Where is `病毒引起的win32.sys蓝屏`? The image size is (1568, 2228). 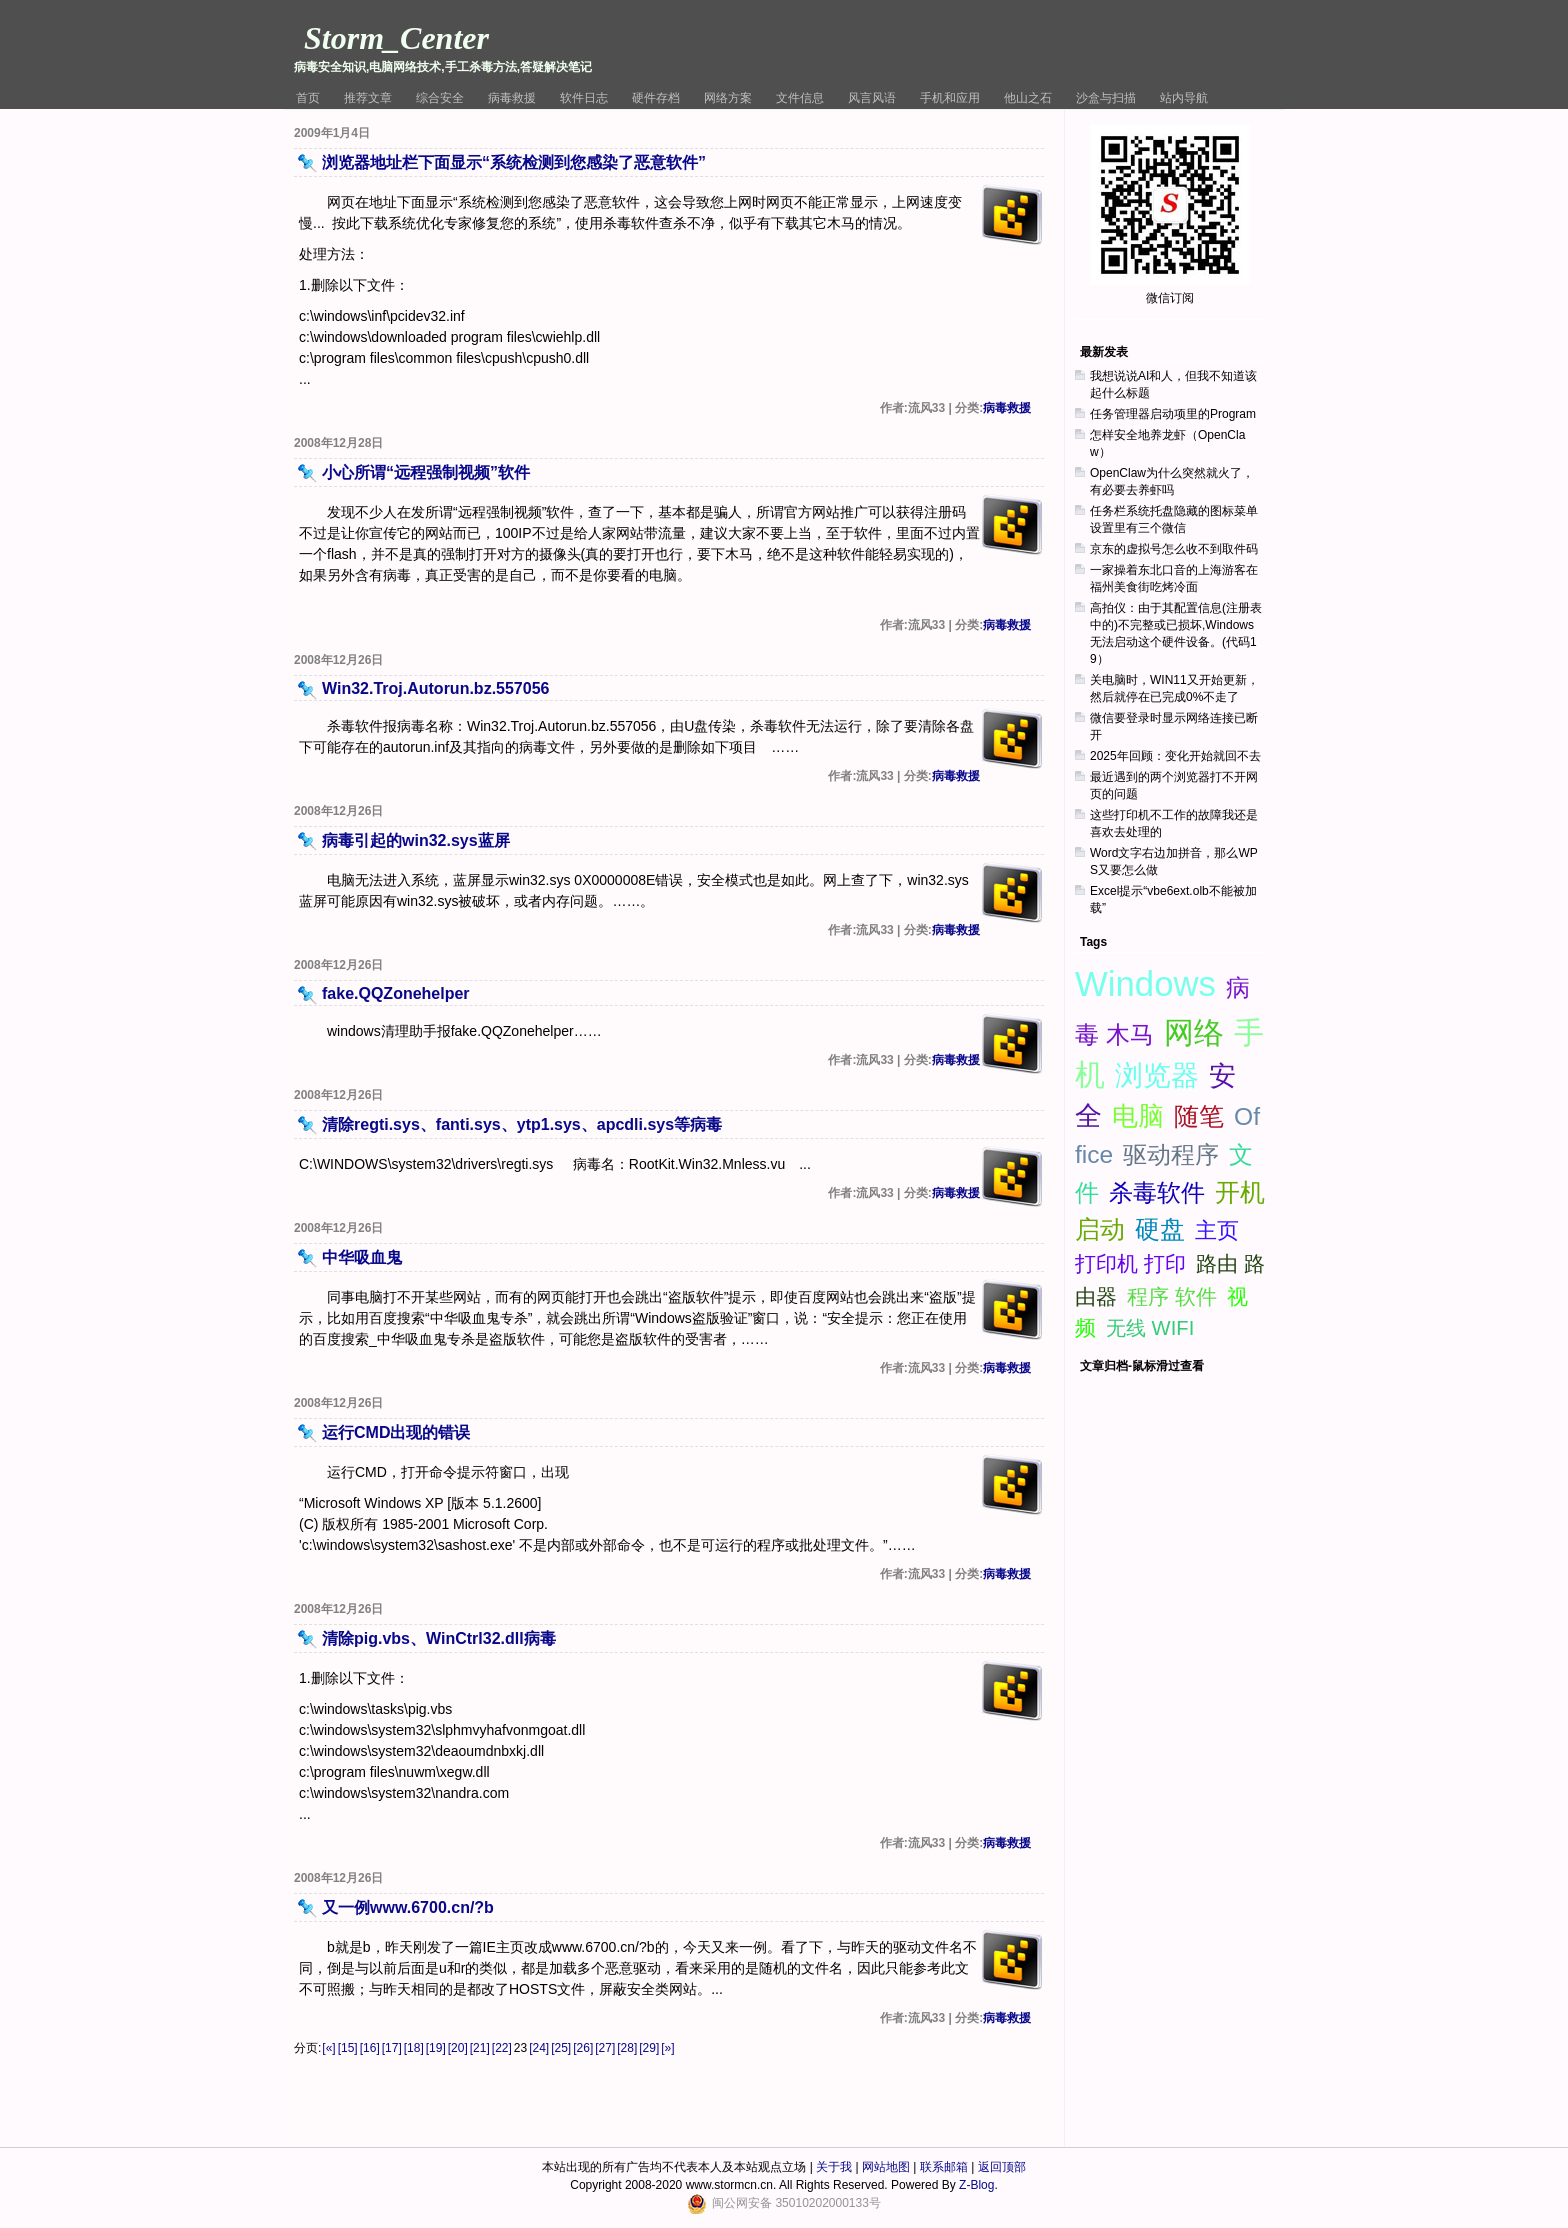
病毒引起的win32.sys蓝屏 is located at coordinates (416, 840).